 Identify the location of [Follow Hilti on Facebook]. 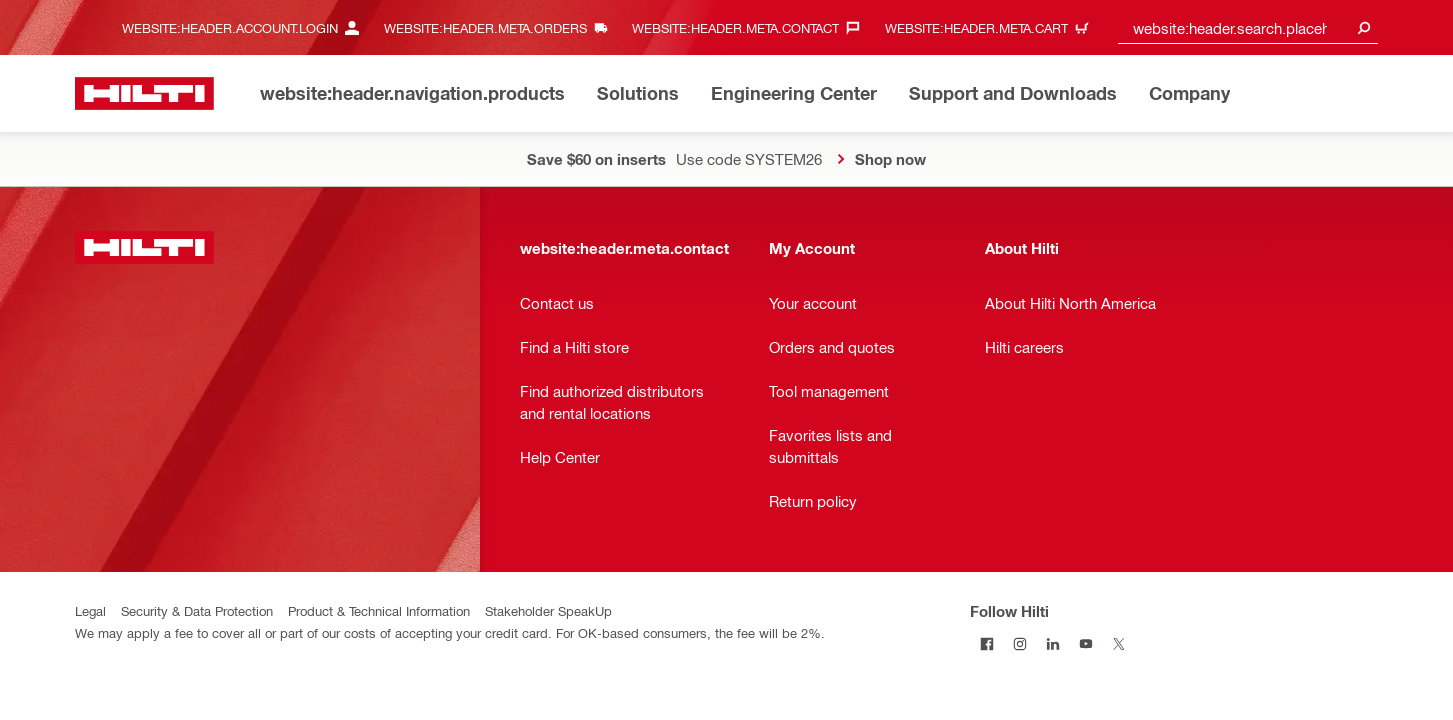
(986, 643).